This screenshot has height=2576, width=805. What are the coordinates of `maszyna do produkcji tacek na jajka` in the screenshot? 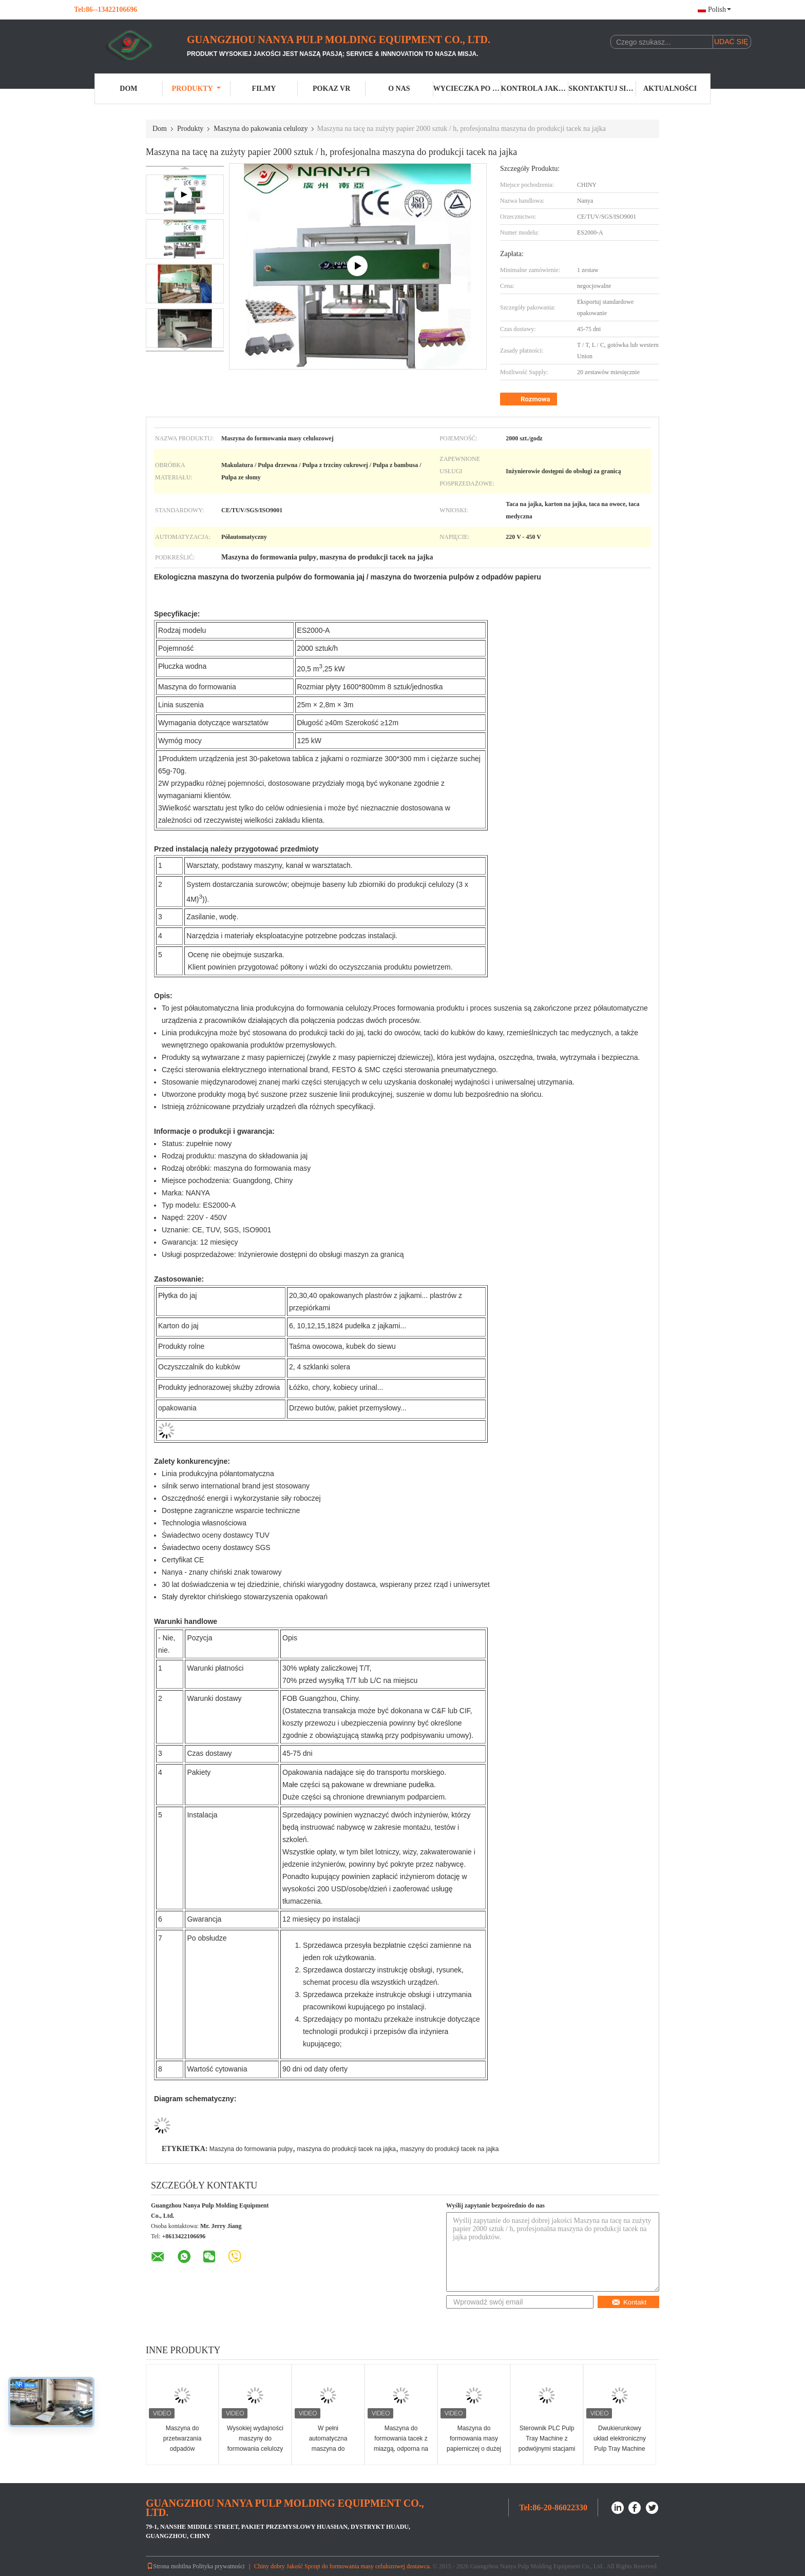 It's located at (346, 2149).